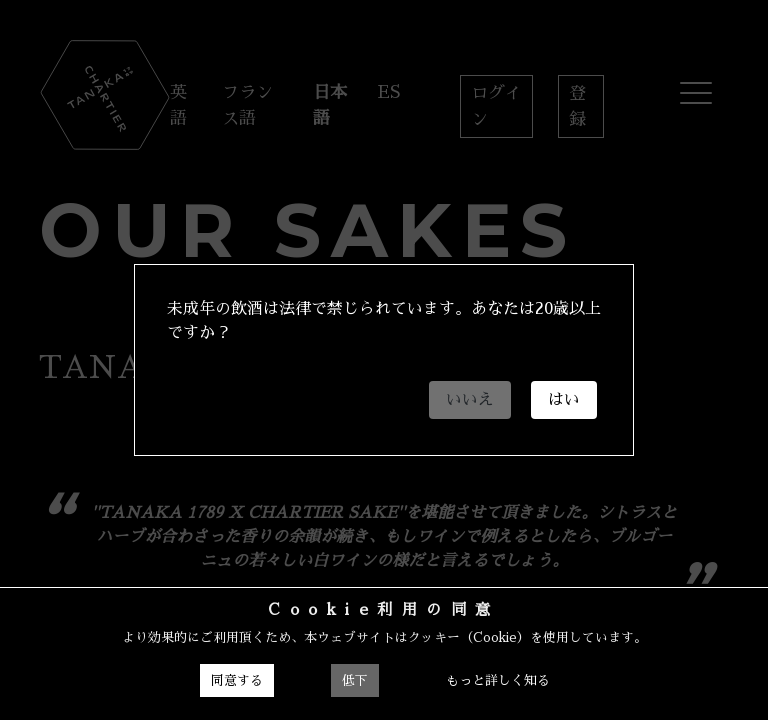 This screenshot has width=768, height=720. Describe the element at coordinates (470, 400) in the screenshot. I see `いいえ` at that location.